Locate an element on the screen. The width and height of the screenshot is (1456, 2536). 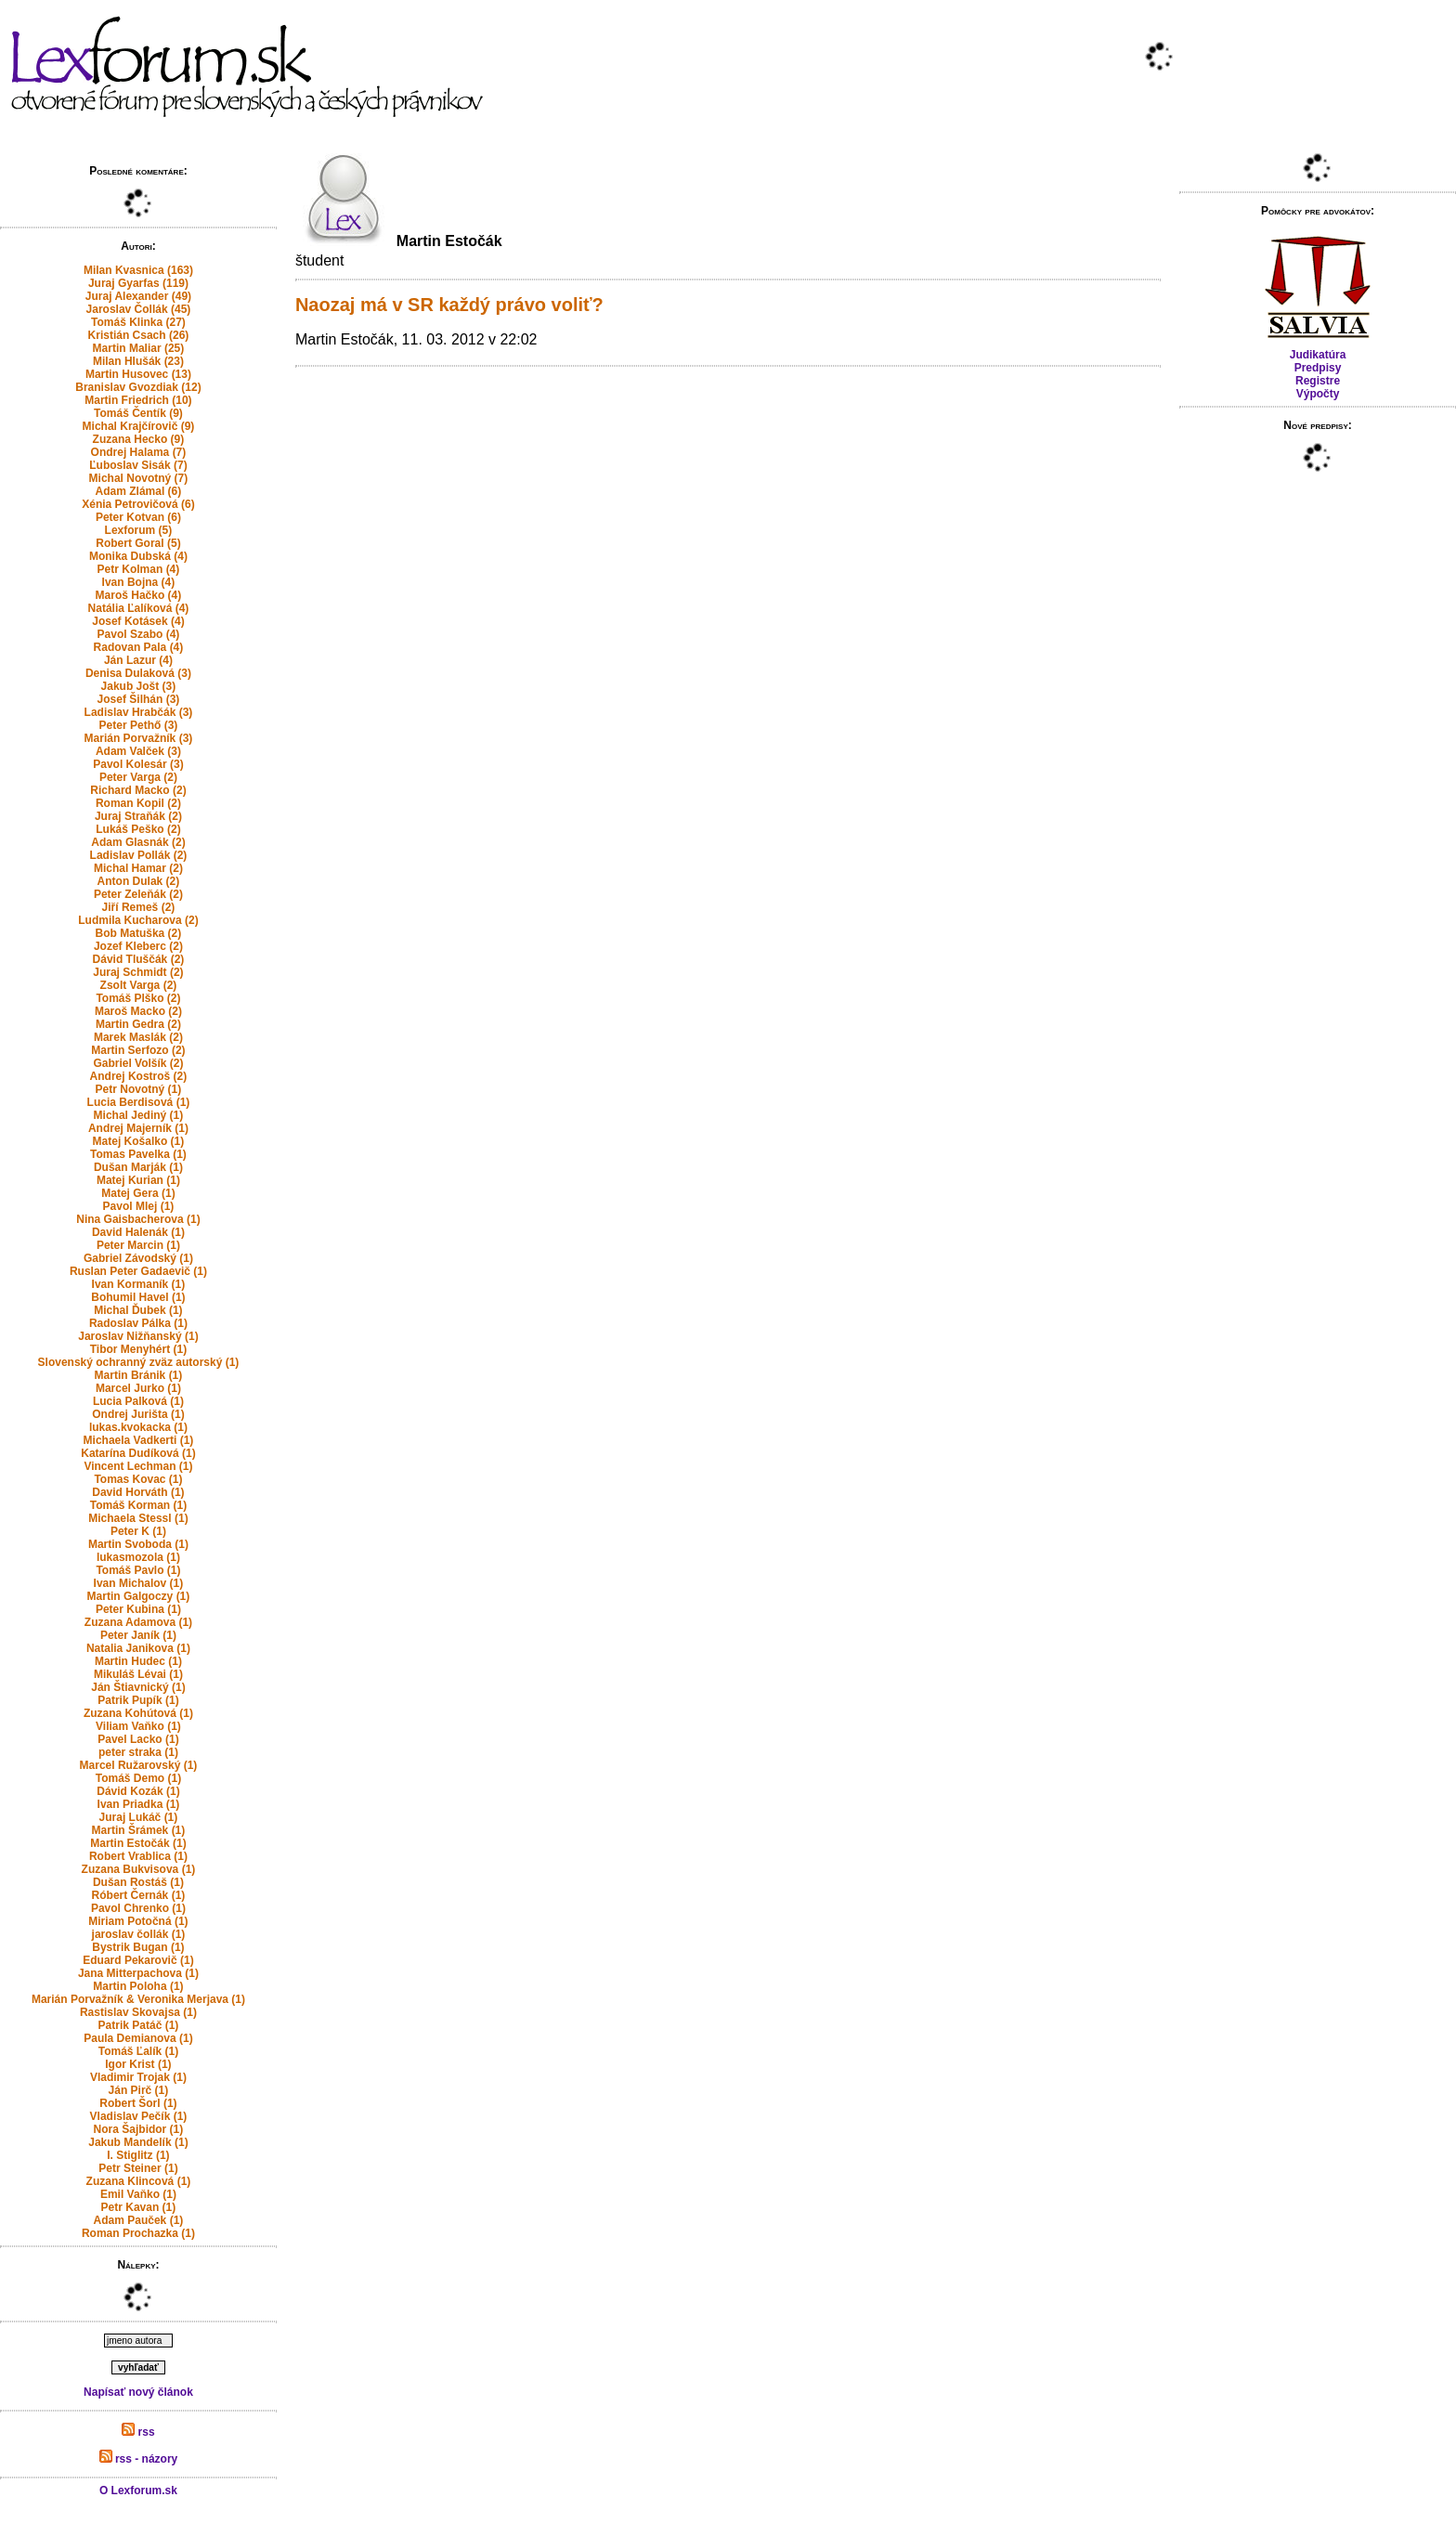
Peter Zeleňák (2) is located at coordinates (138, 894).